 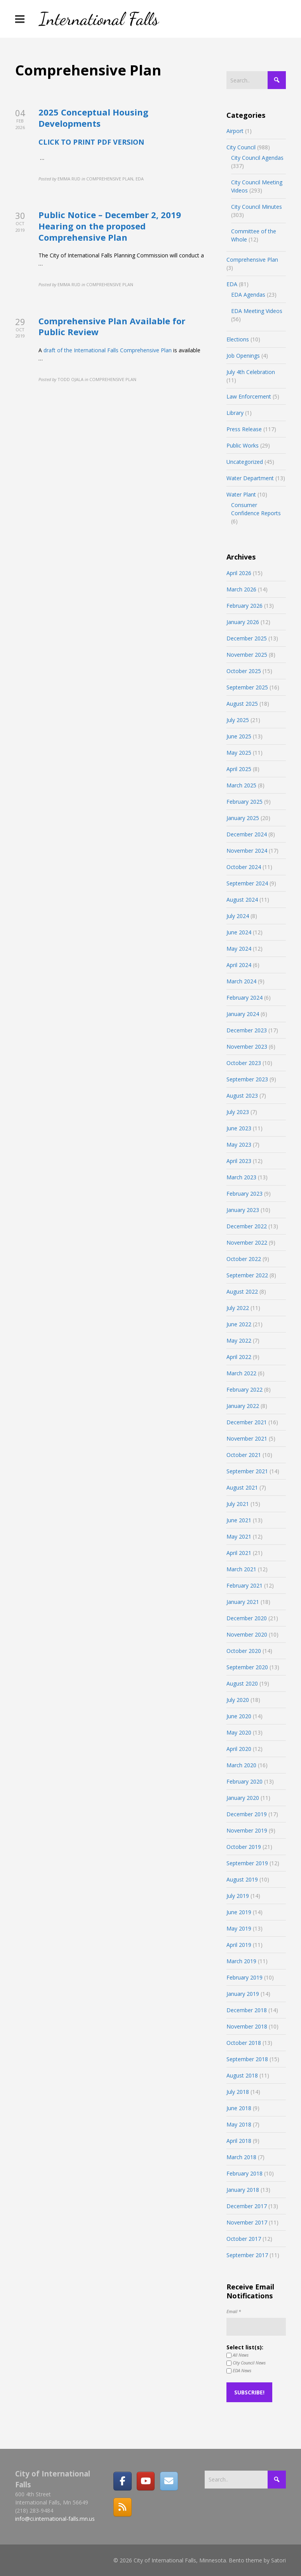 I want to click on Law Enforcement, so click(x=248, y=396).